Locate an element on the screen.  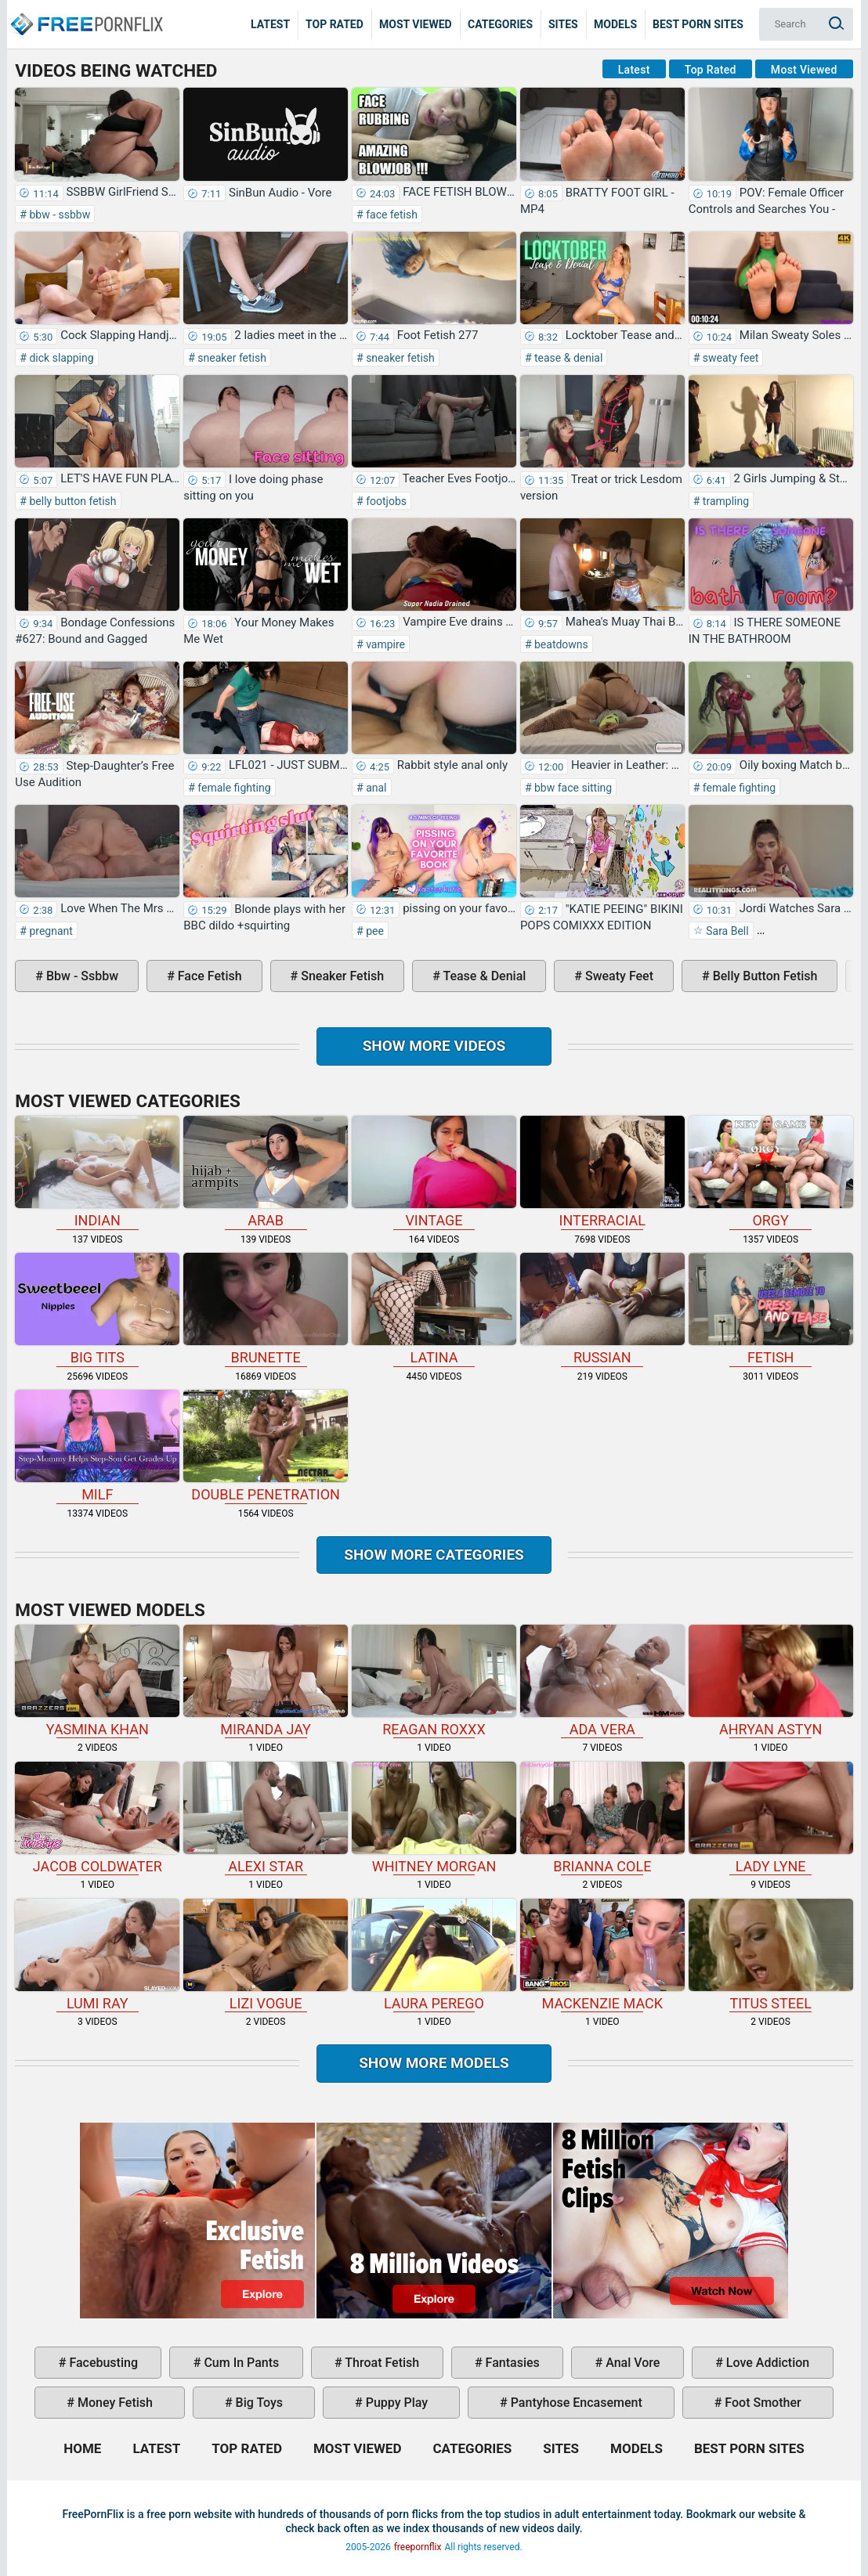
Titus Steel is located at coordinates (771, 1955).